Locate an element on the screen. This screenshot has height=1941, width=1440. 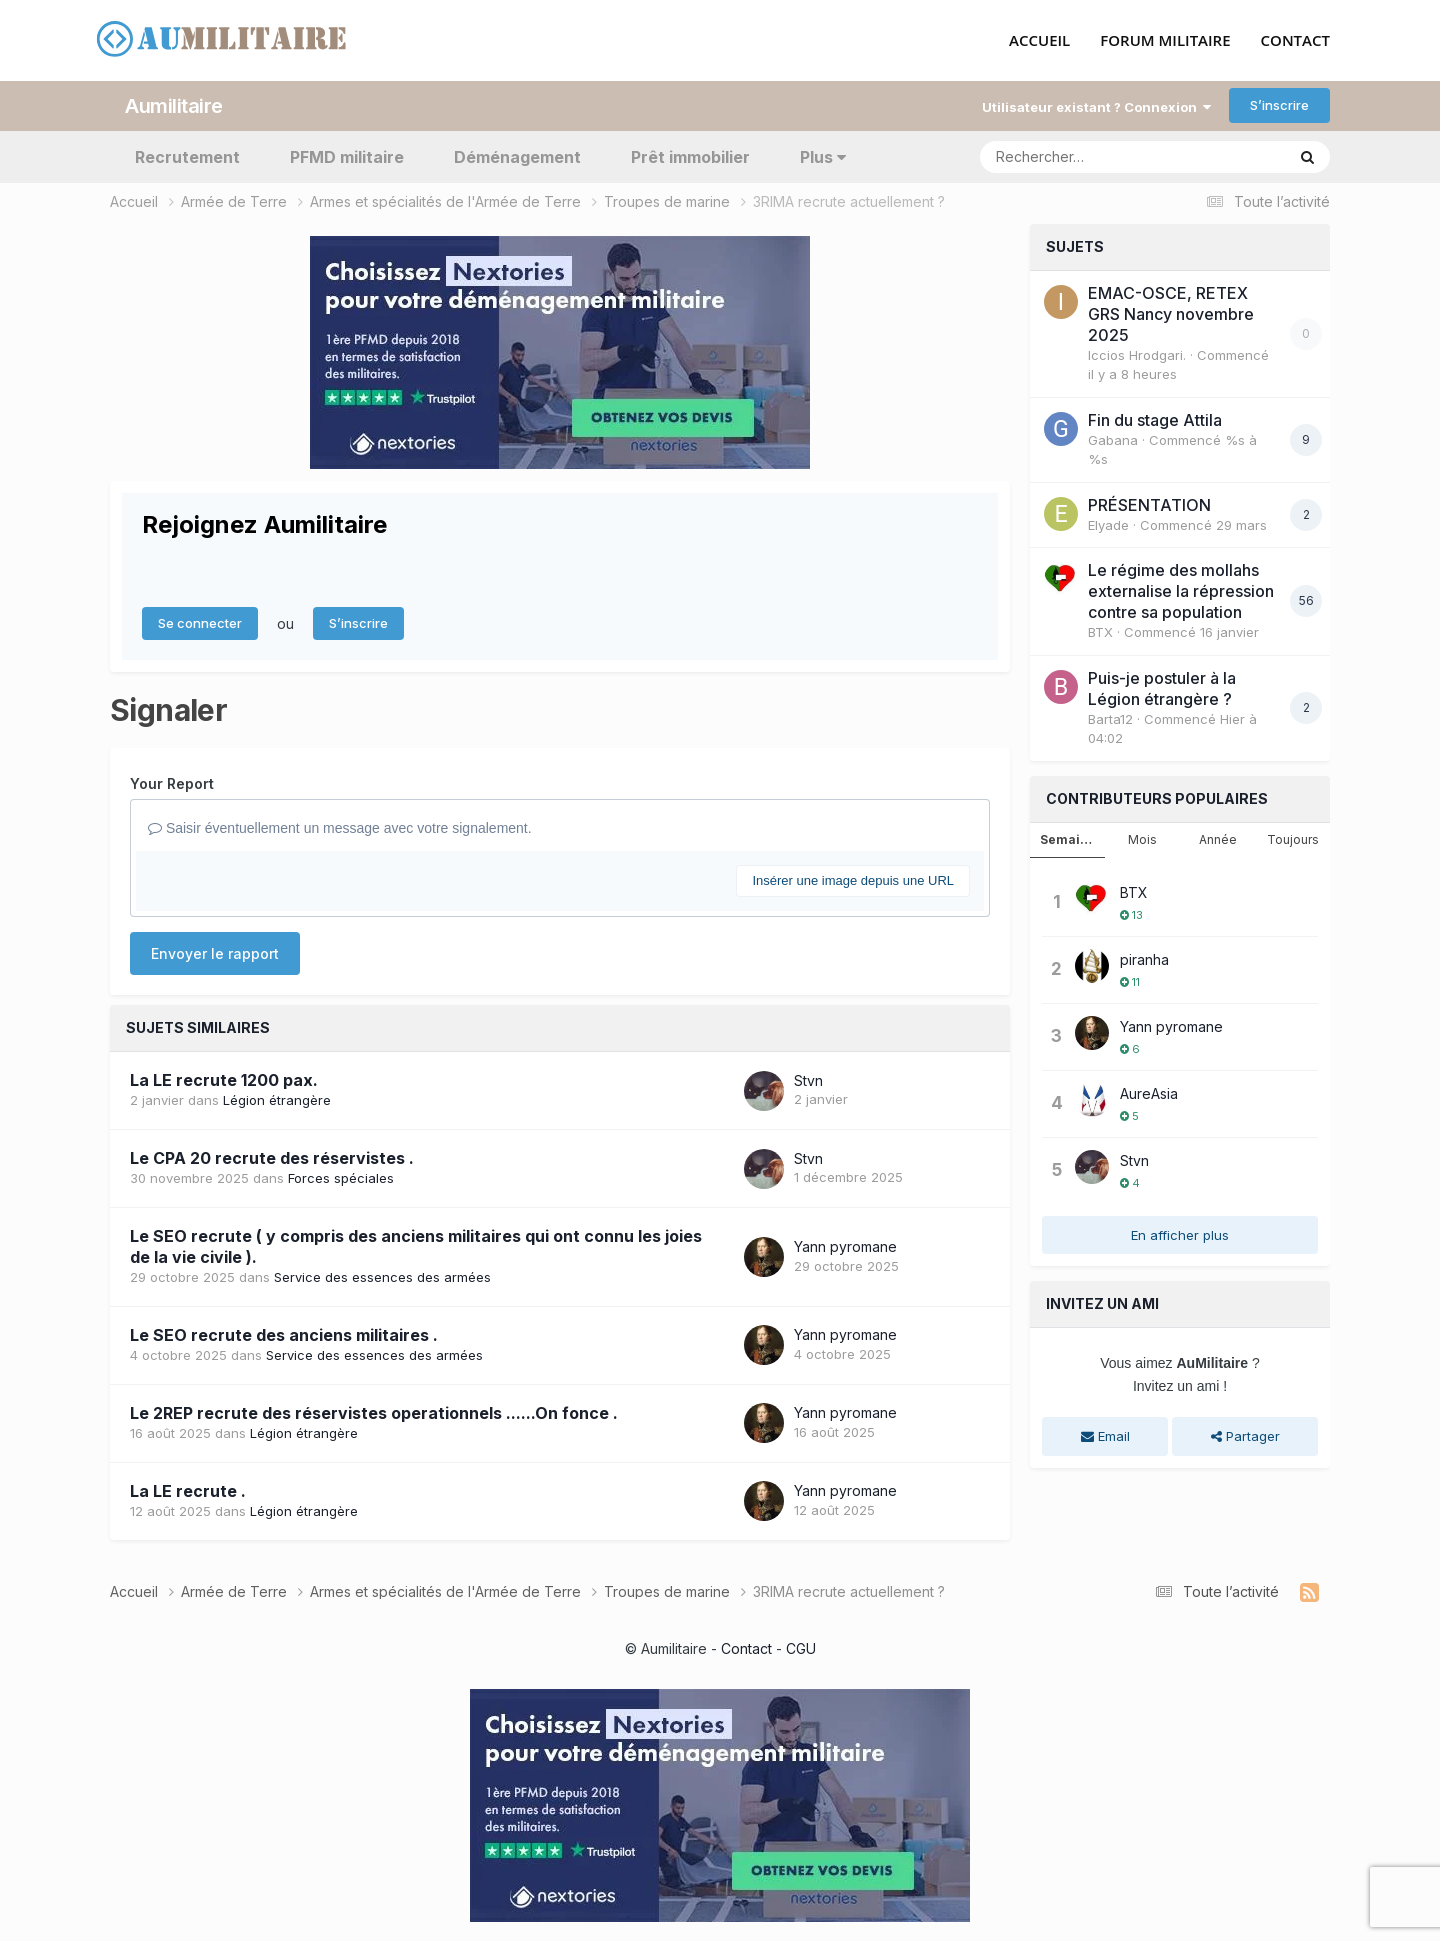
Partager is located at coordinates (1245, 1436).